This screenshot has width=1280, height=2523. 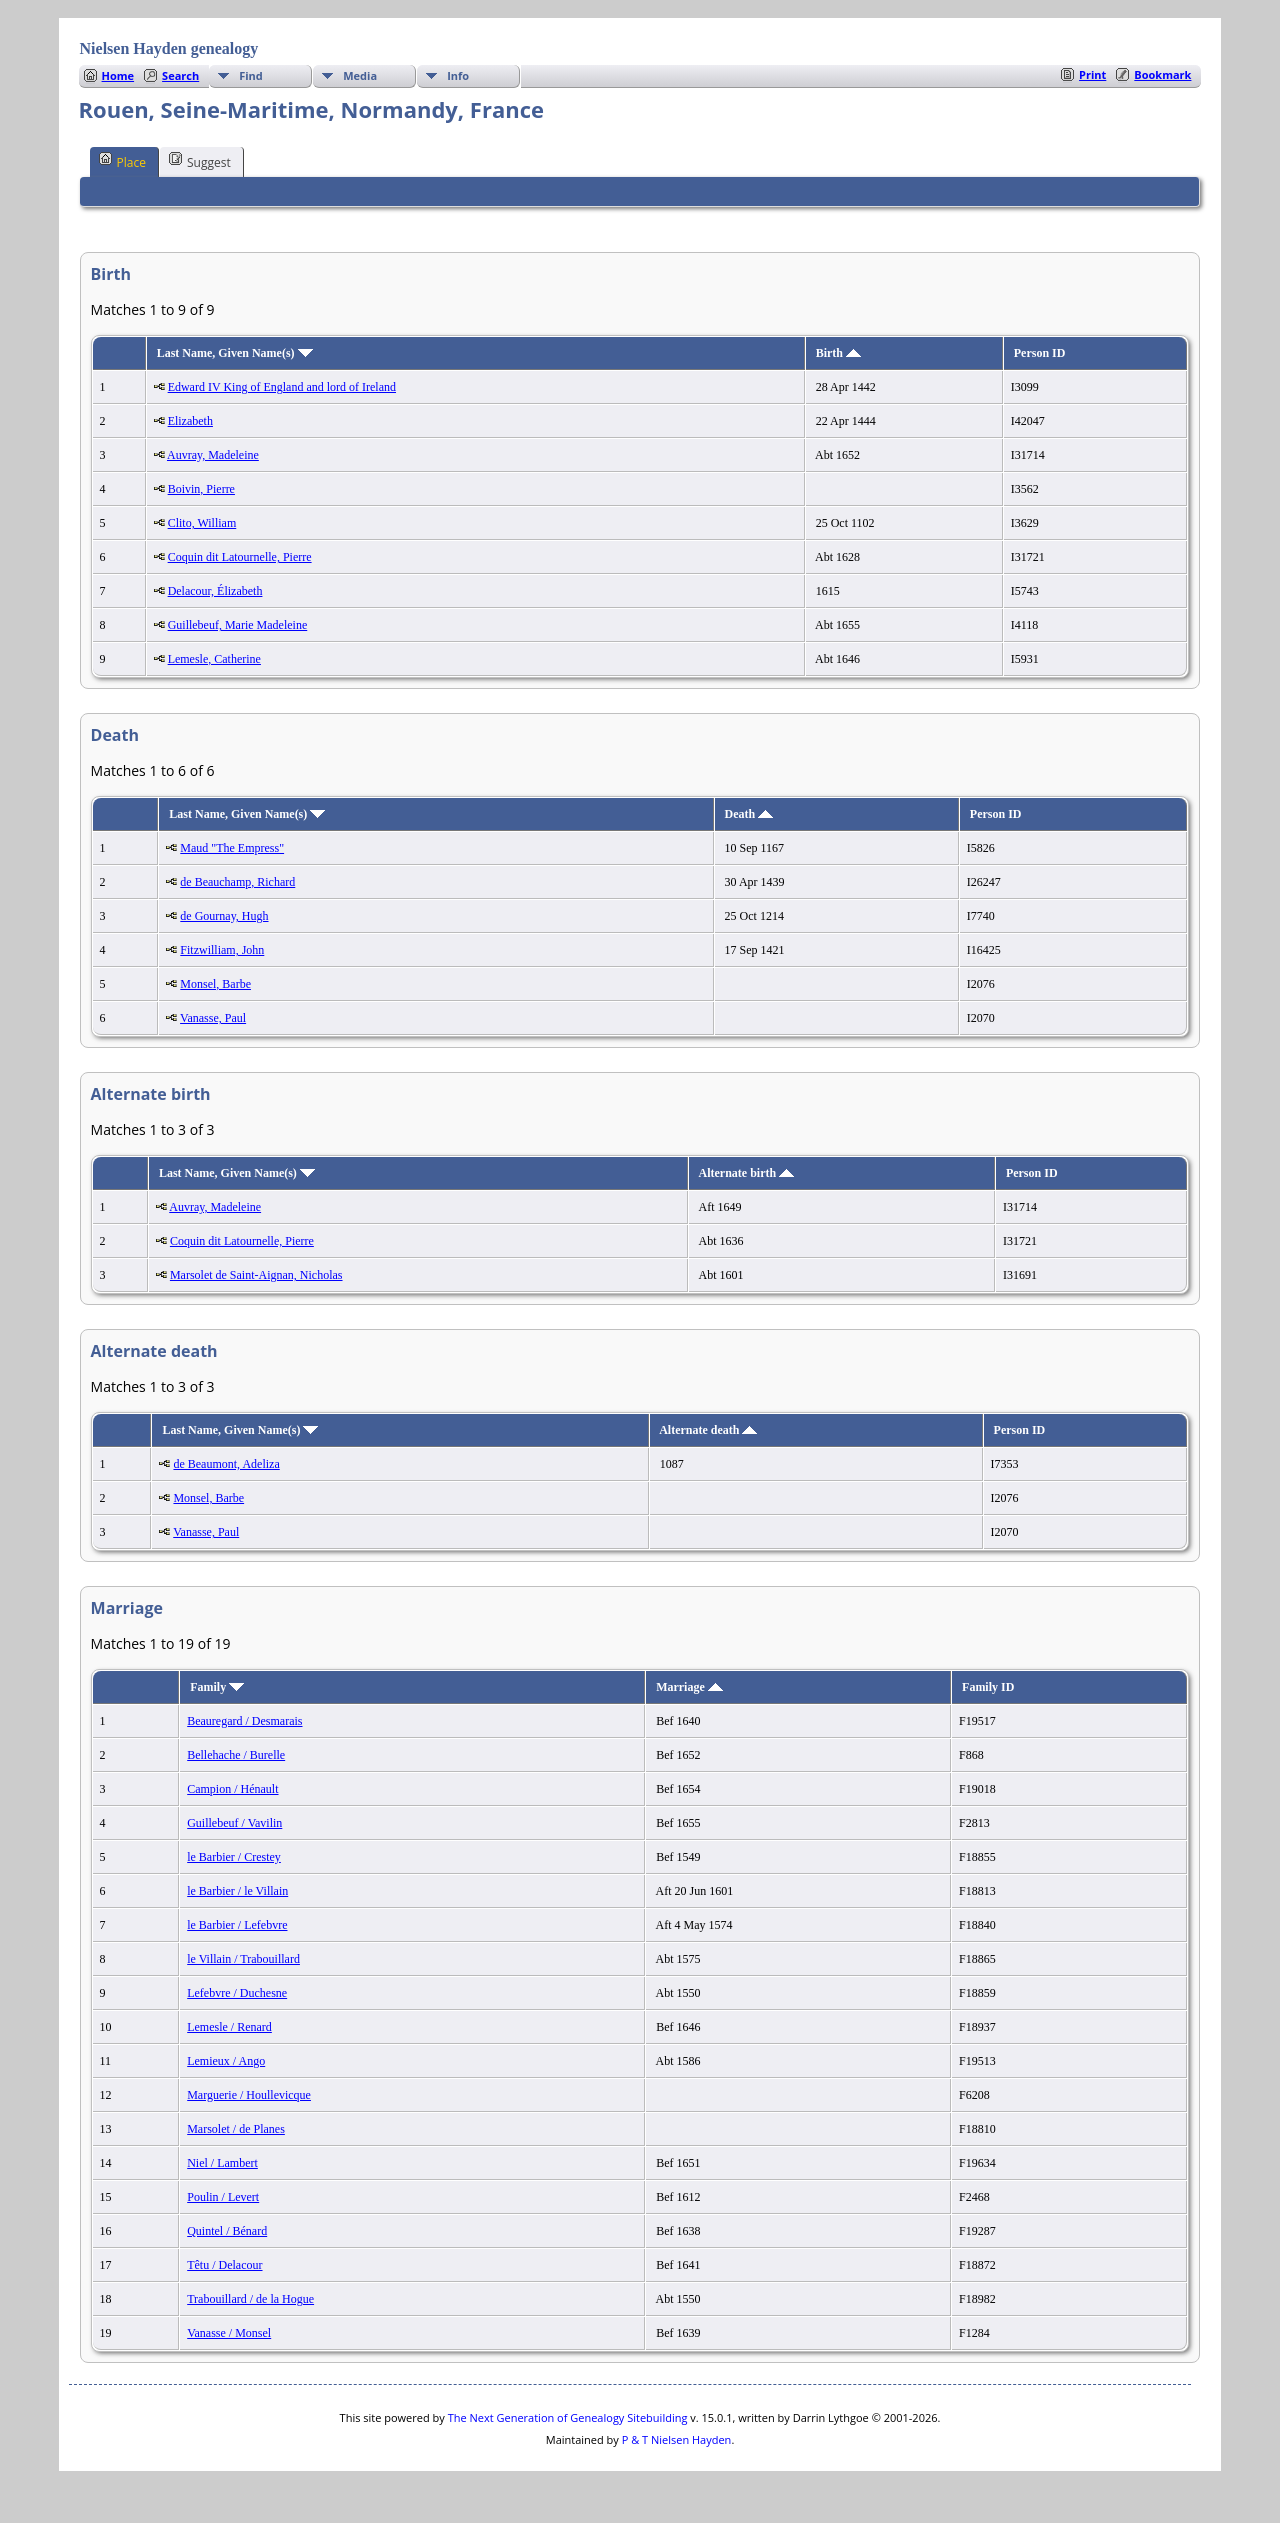 I want to click on Alternate death, so click(x=708, y=1430).